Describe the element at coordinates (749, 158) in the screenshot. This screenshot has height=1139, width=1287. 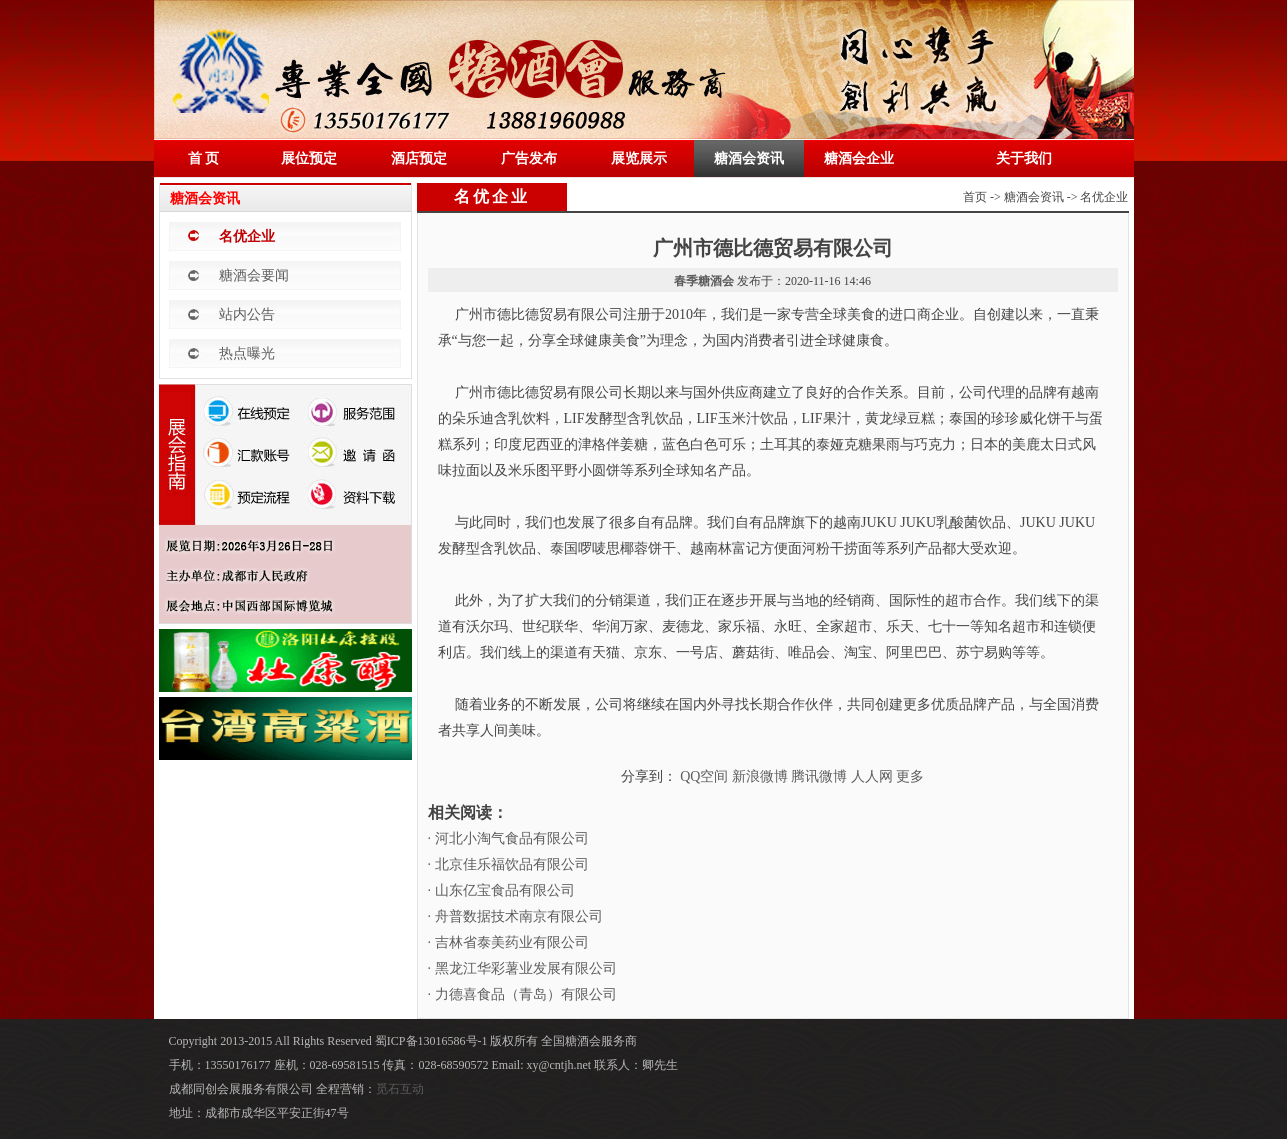
I see `糖酒会资讯` at that location.